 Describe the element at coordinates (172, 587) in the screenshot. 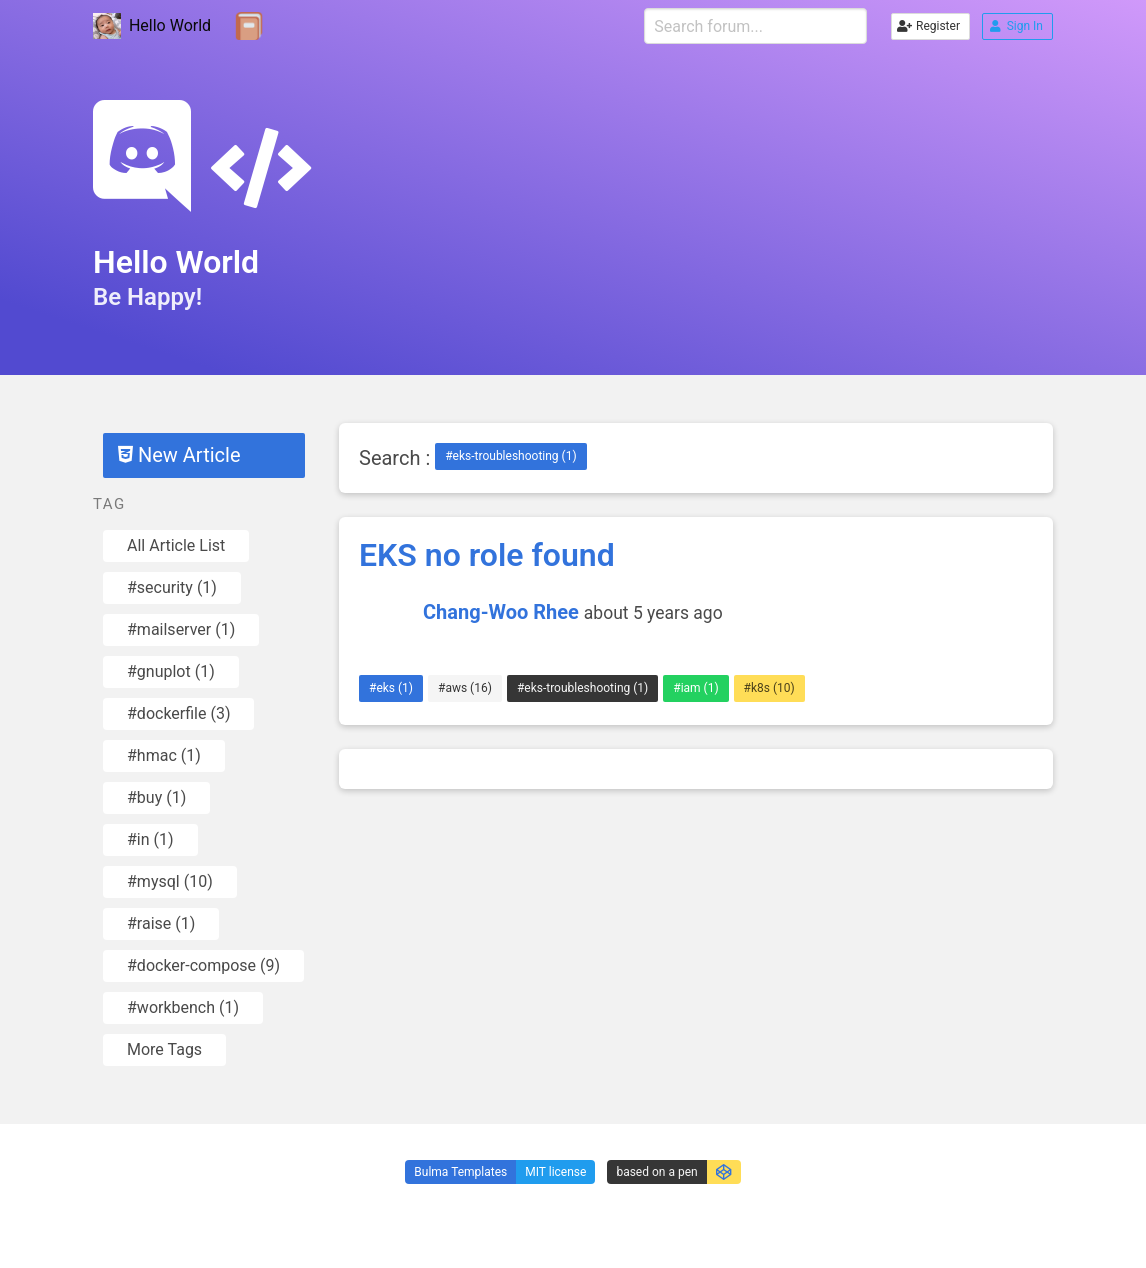

I see `#security (1)` at that location.